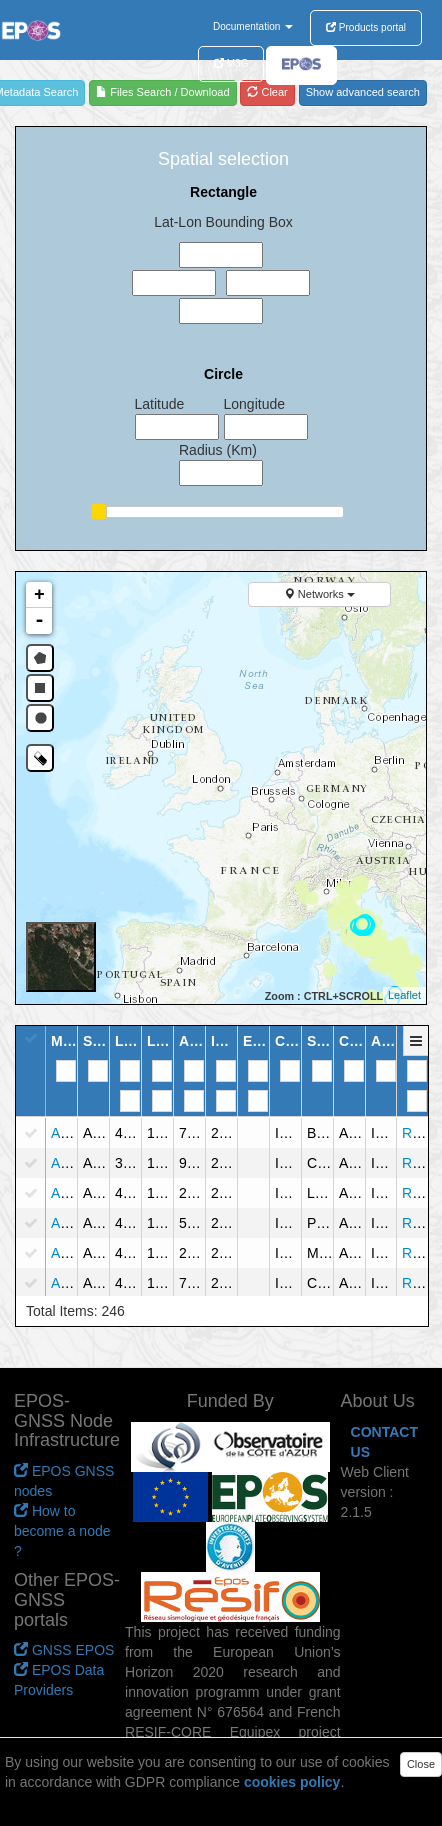 The image size is (442, 1826). I want to click on Leaflet, so click(404, 995).